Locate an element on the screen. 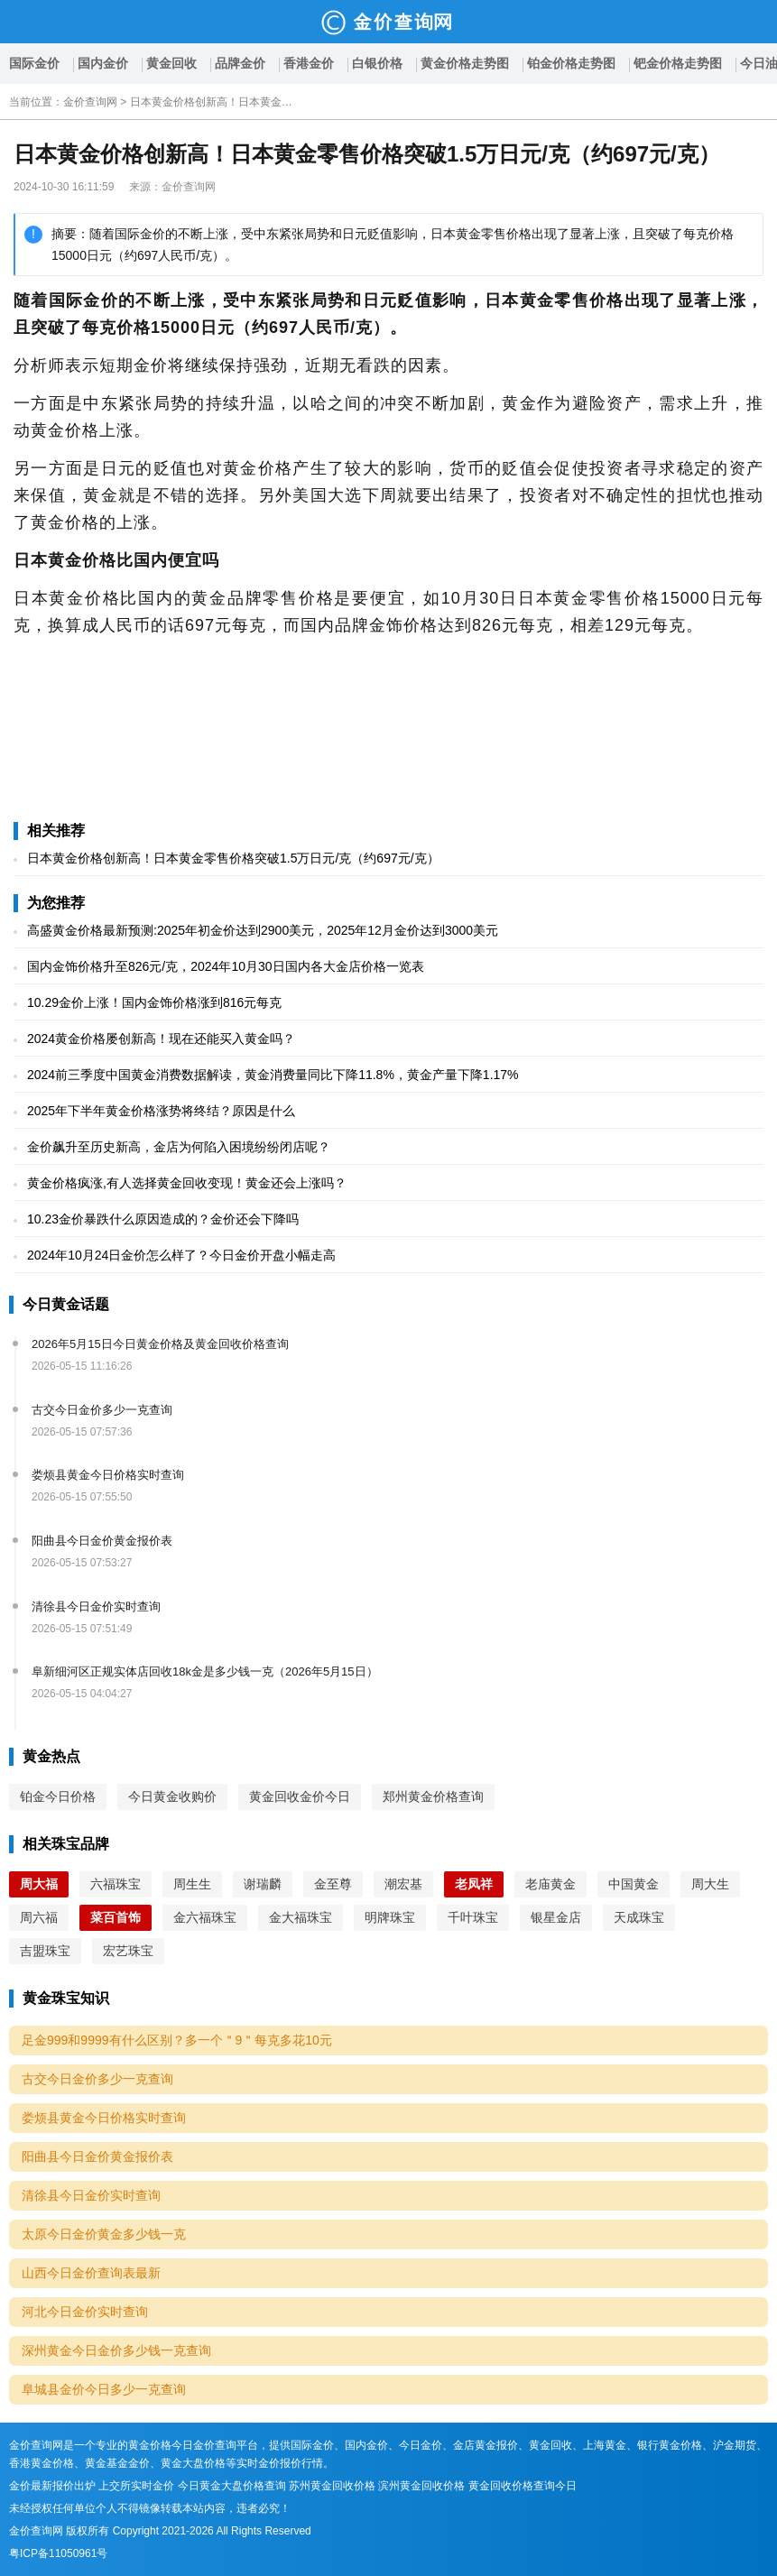 The height and width of the screenshot is (2576, 777). 2026年5月15日今日黄金价格及黄金回收价格查询 is located at coordinates (160, 1344).